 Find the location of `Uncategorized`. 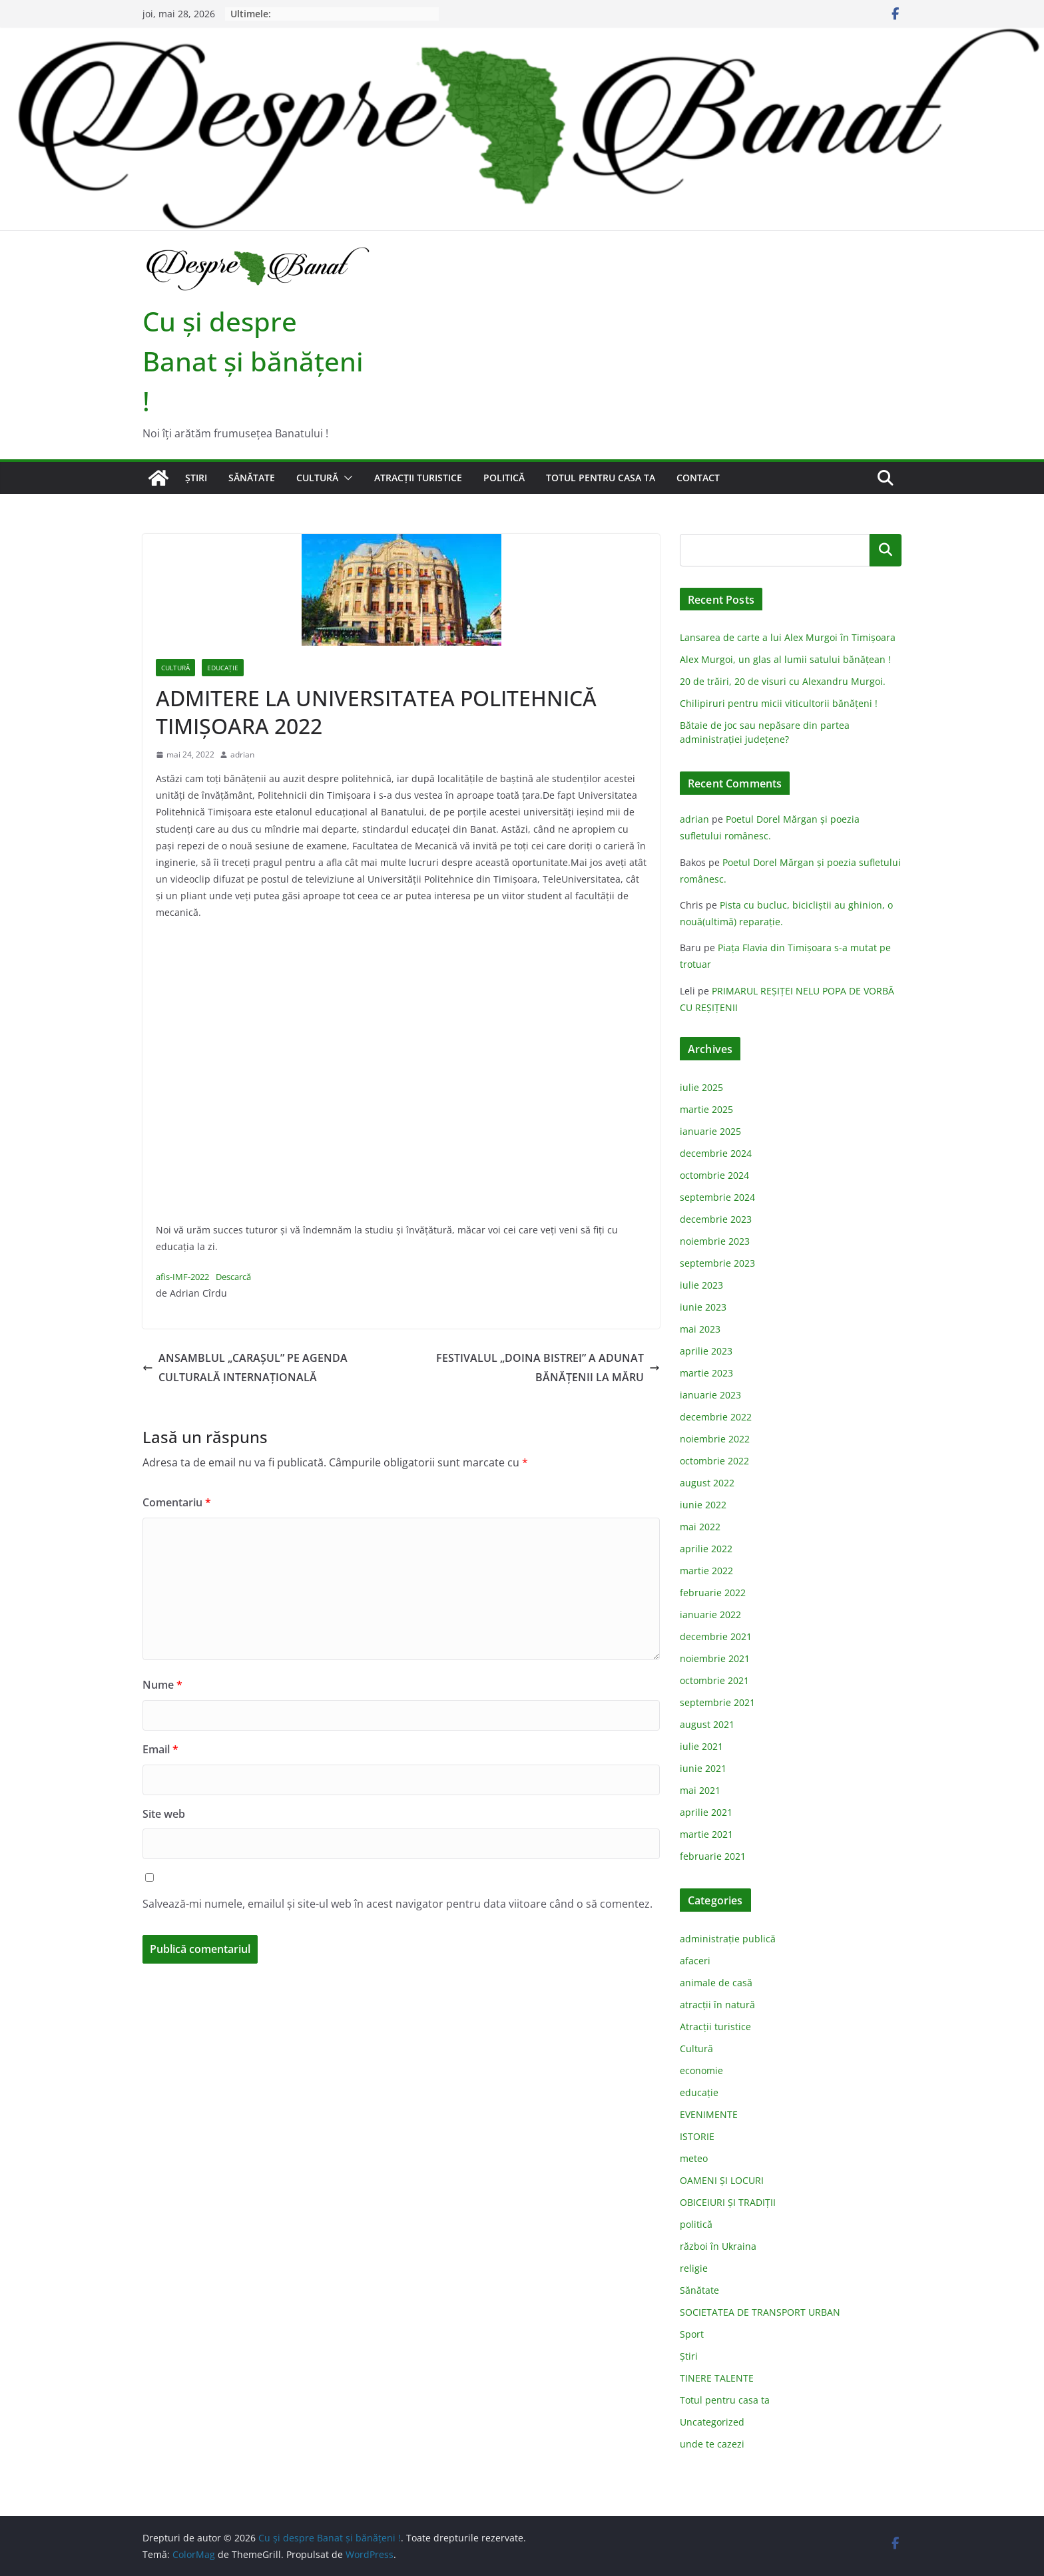

Uncategorized is located at coordinates (712, 2422).